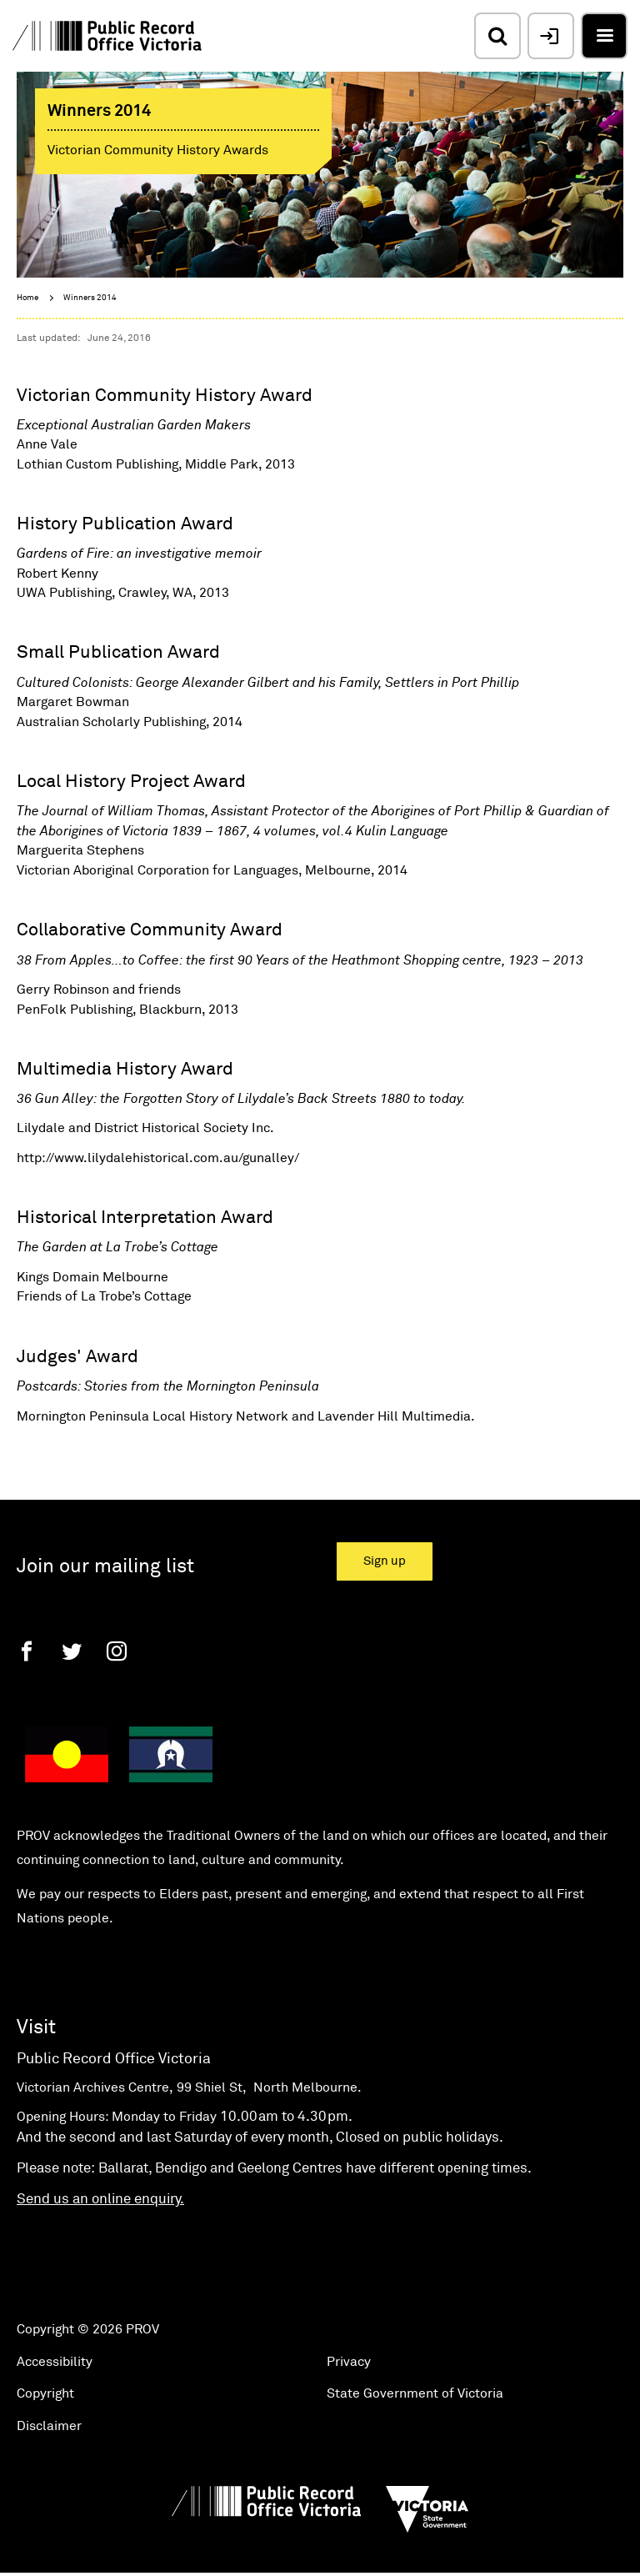  Describe the element at coordinates (27, 1651) in the screenshot. I see `[Facebook]` at that location.